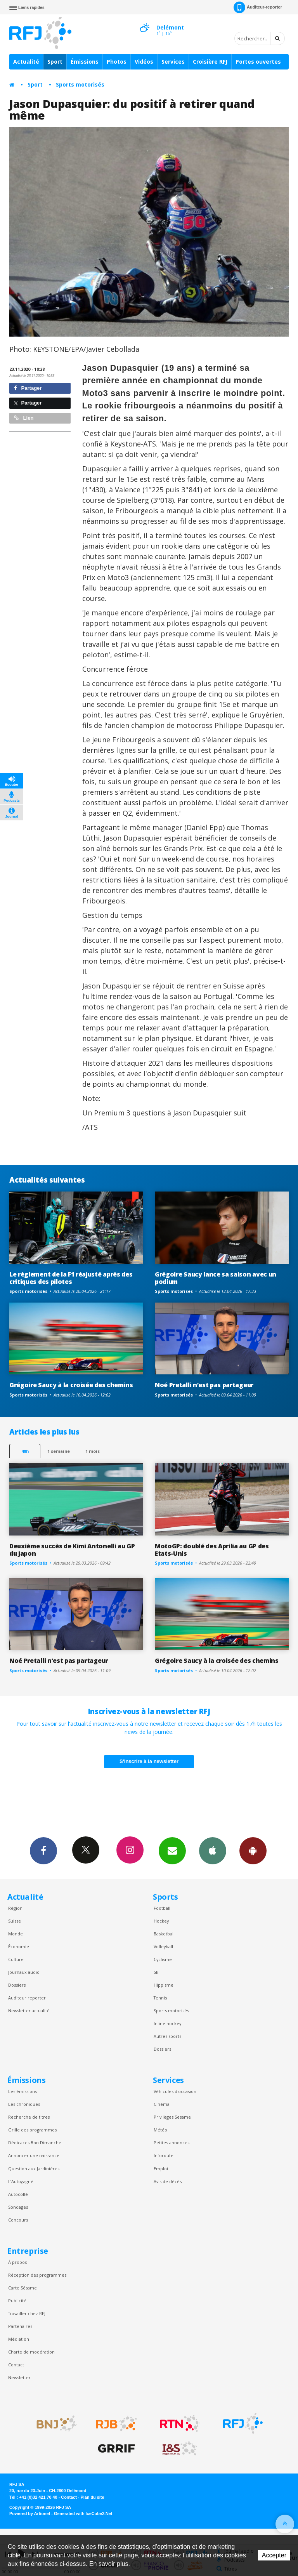  What do you see at coordinates (26, 2313) in the screenshot?
I see `Travailler chez RFJ` at bounding box center [26, 2313].